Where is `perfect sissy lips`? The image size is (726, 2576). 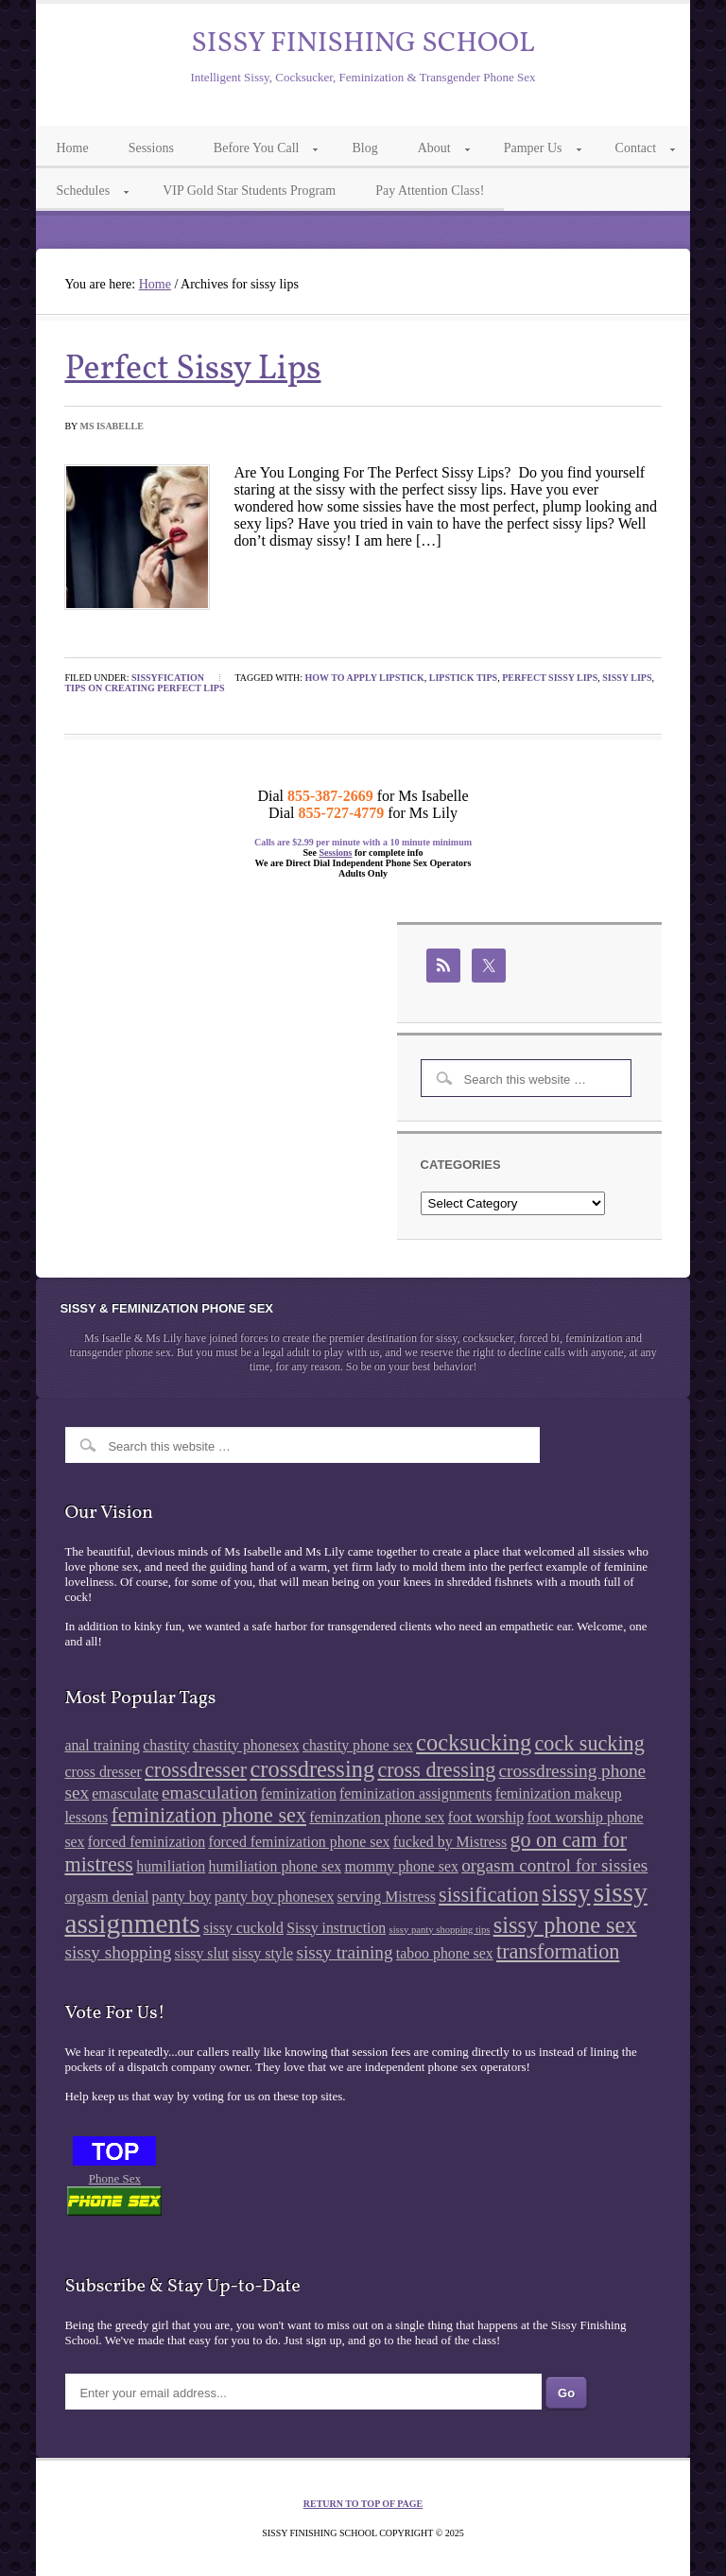 perfect sissy lips is located at coordinates (549, 677).